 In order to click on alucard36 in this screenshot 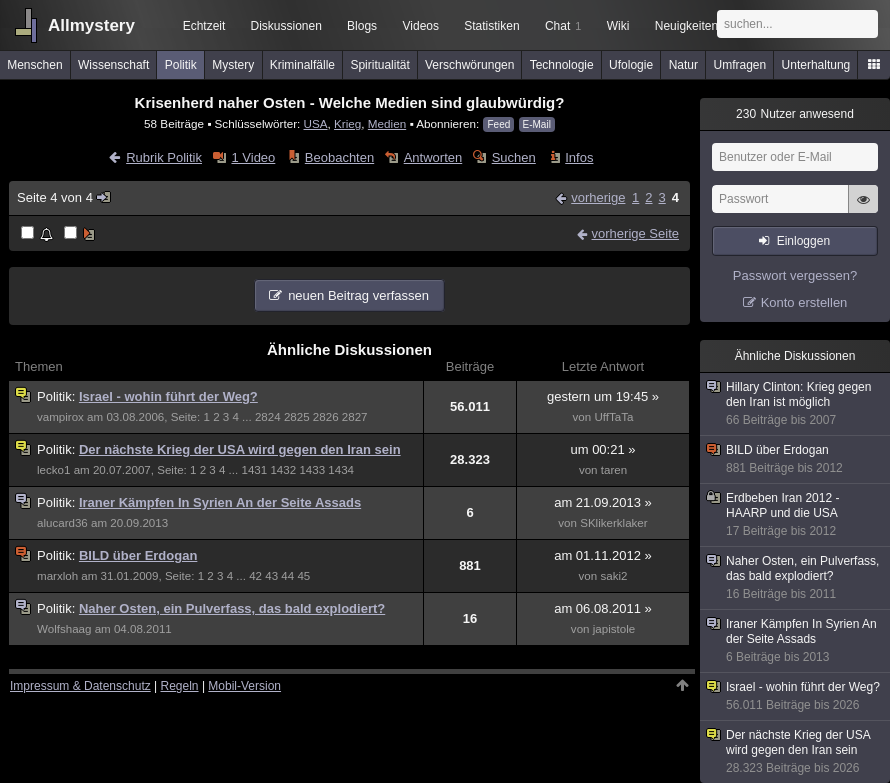, I will do `click(62, 523)`.